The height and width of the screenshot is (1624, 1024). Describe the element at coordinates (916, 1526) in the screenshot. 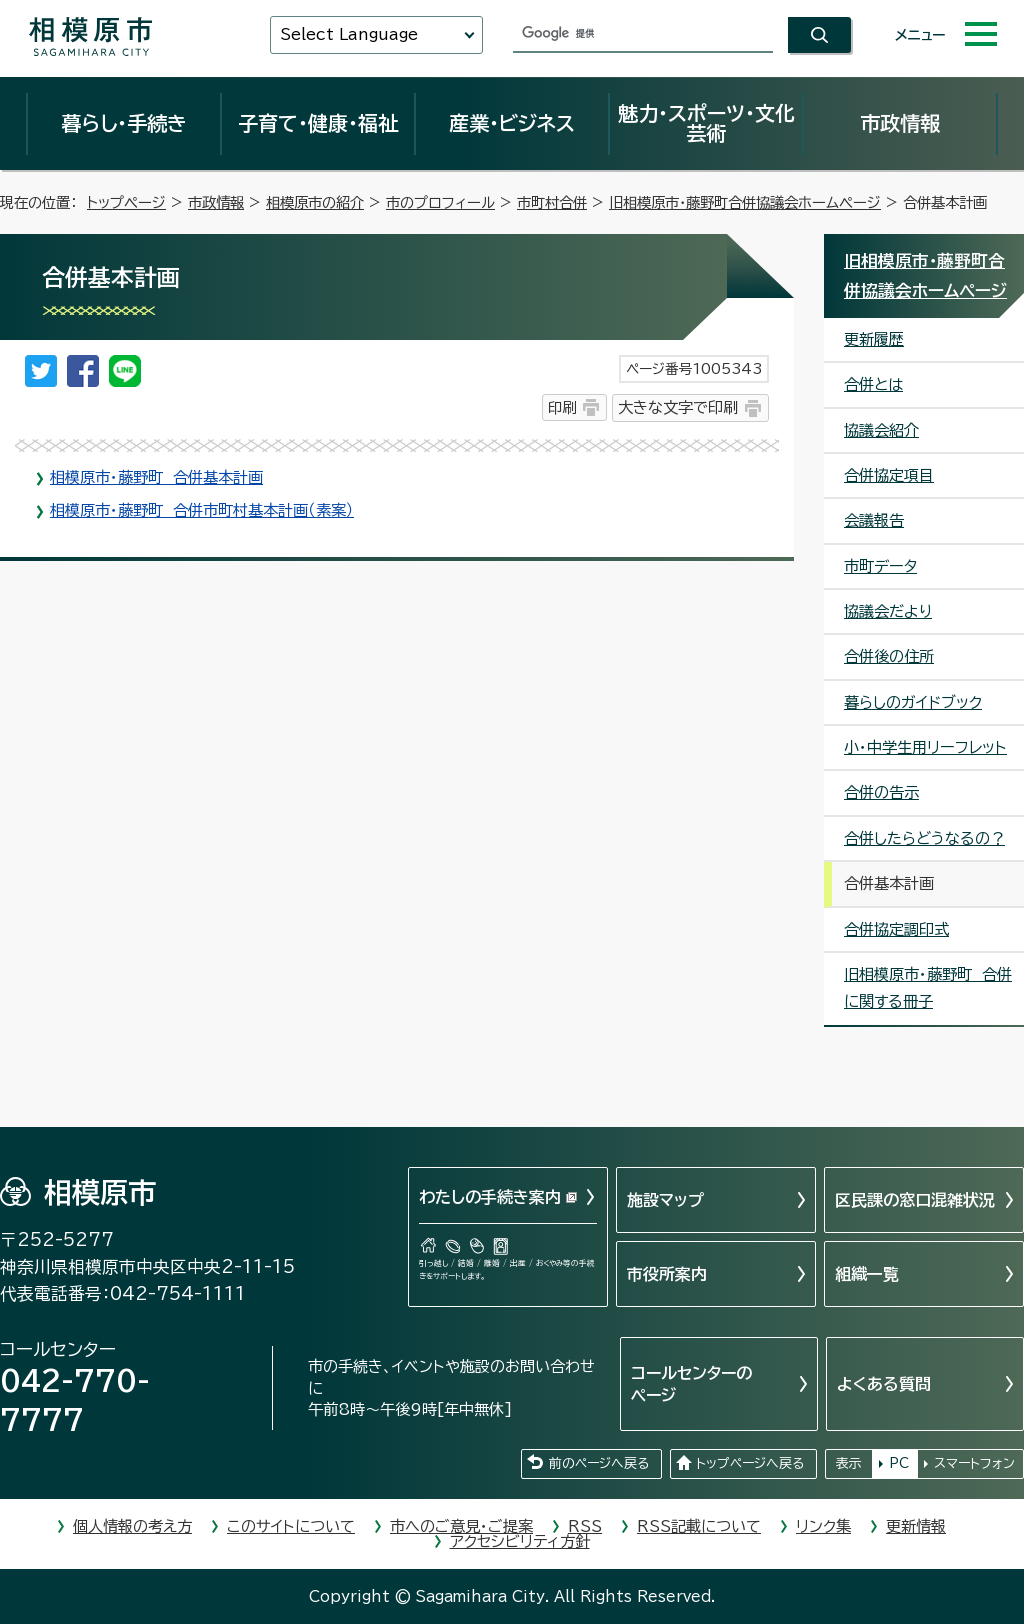

I see `更新情報` at that location.